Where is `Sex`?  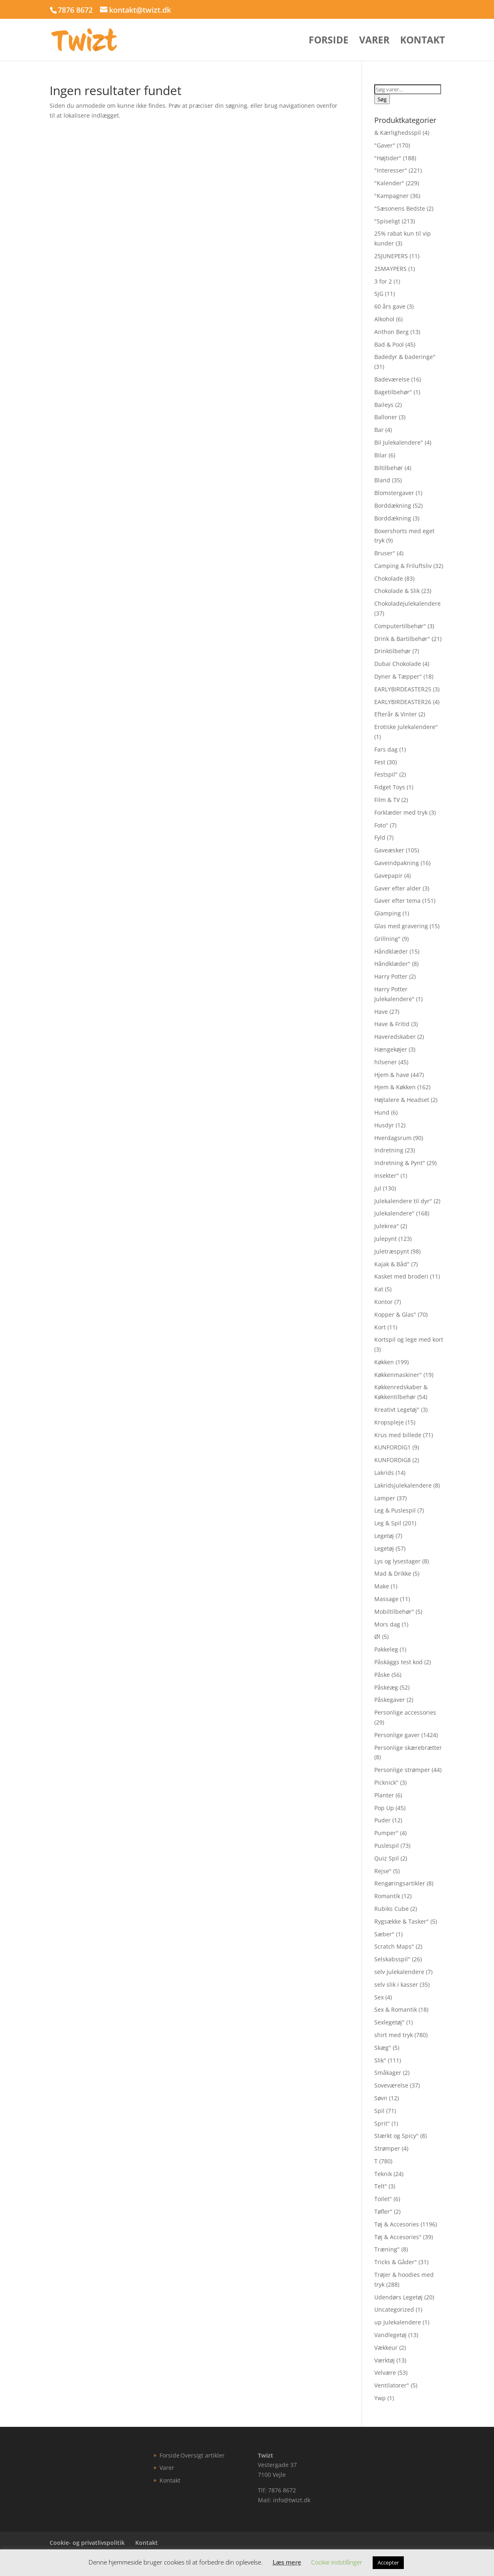 Sex is located at coordinates (379, 1997).